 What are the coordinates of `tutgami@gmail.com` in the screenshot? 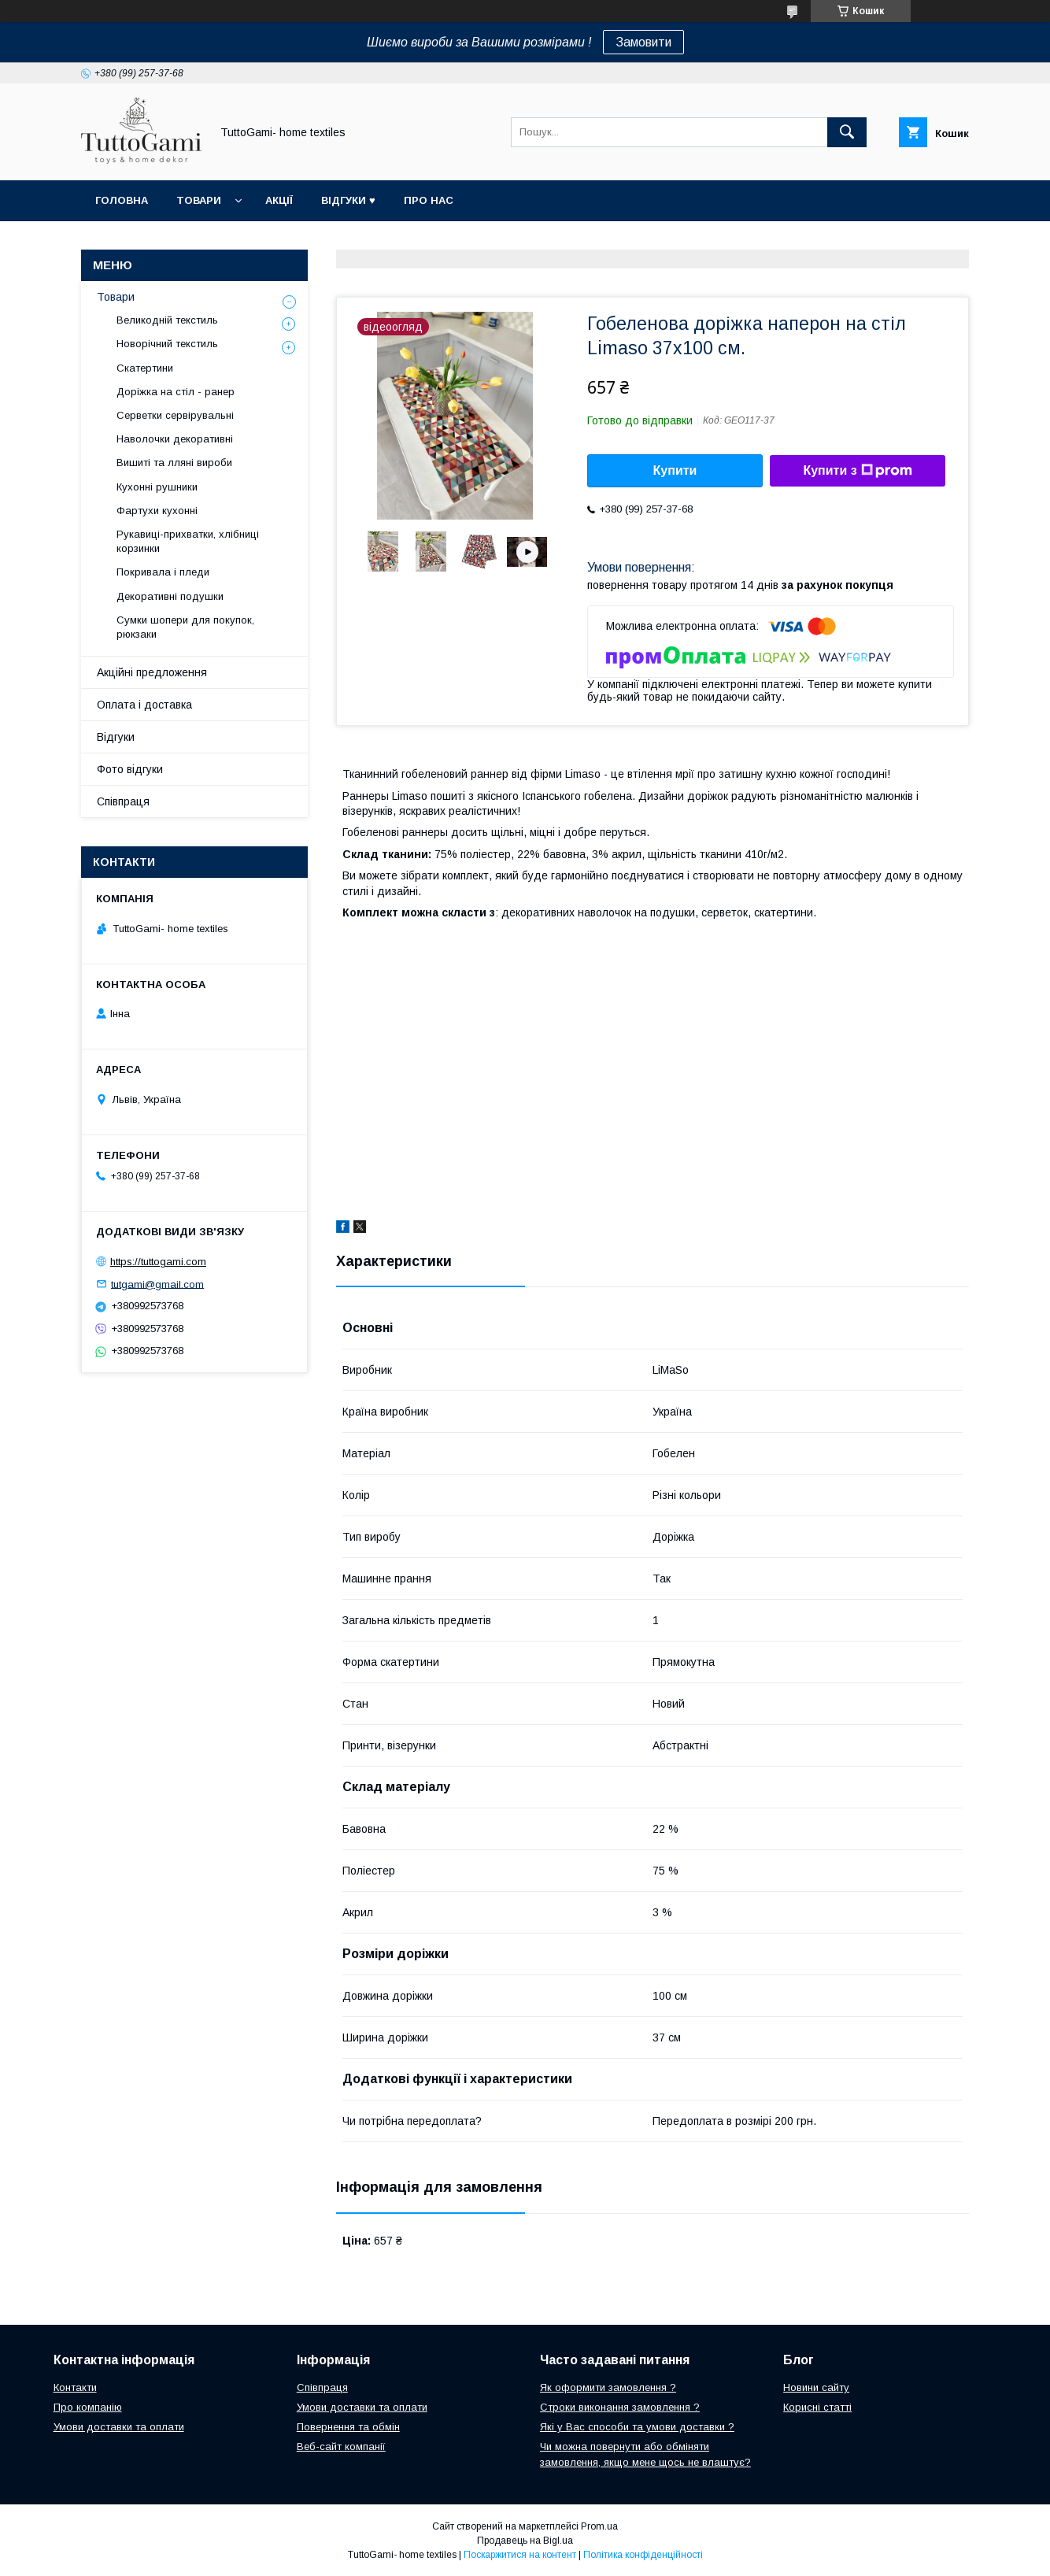 It's located at (157, 1284).